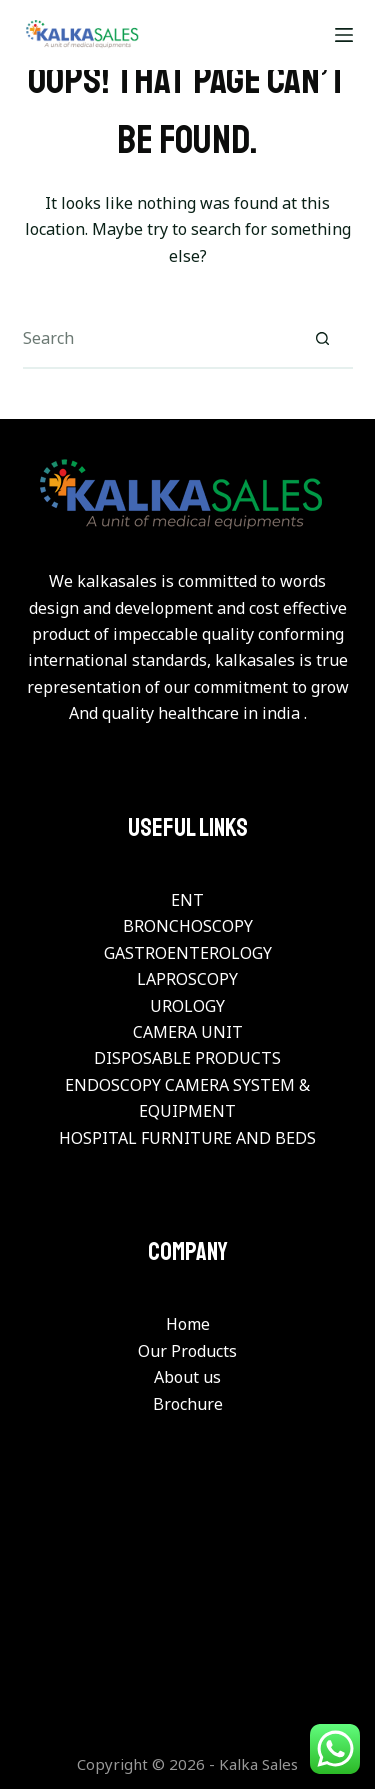 The image size is (375, 1789). Describe the element at coordinates (187, 979) in the screenshot. I see `LAPROSCOPY` at that location.